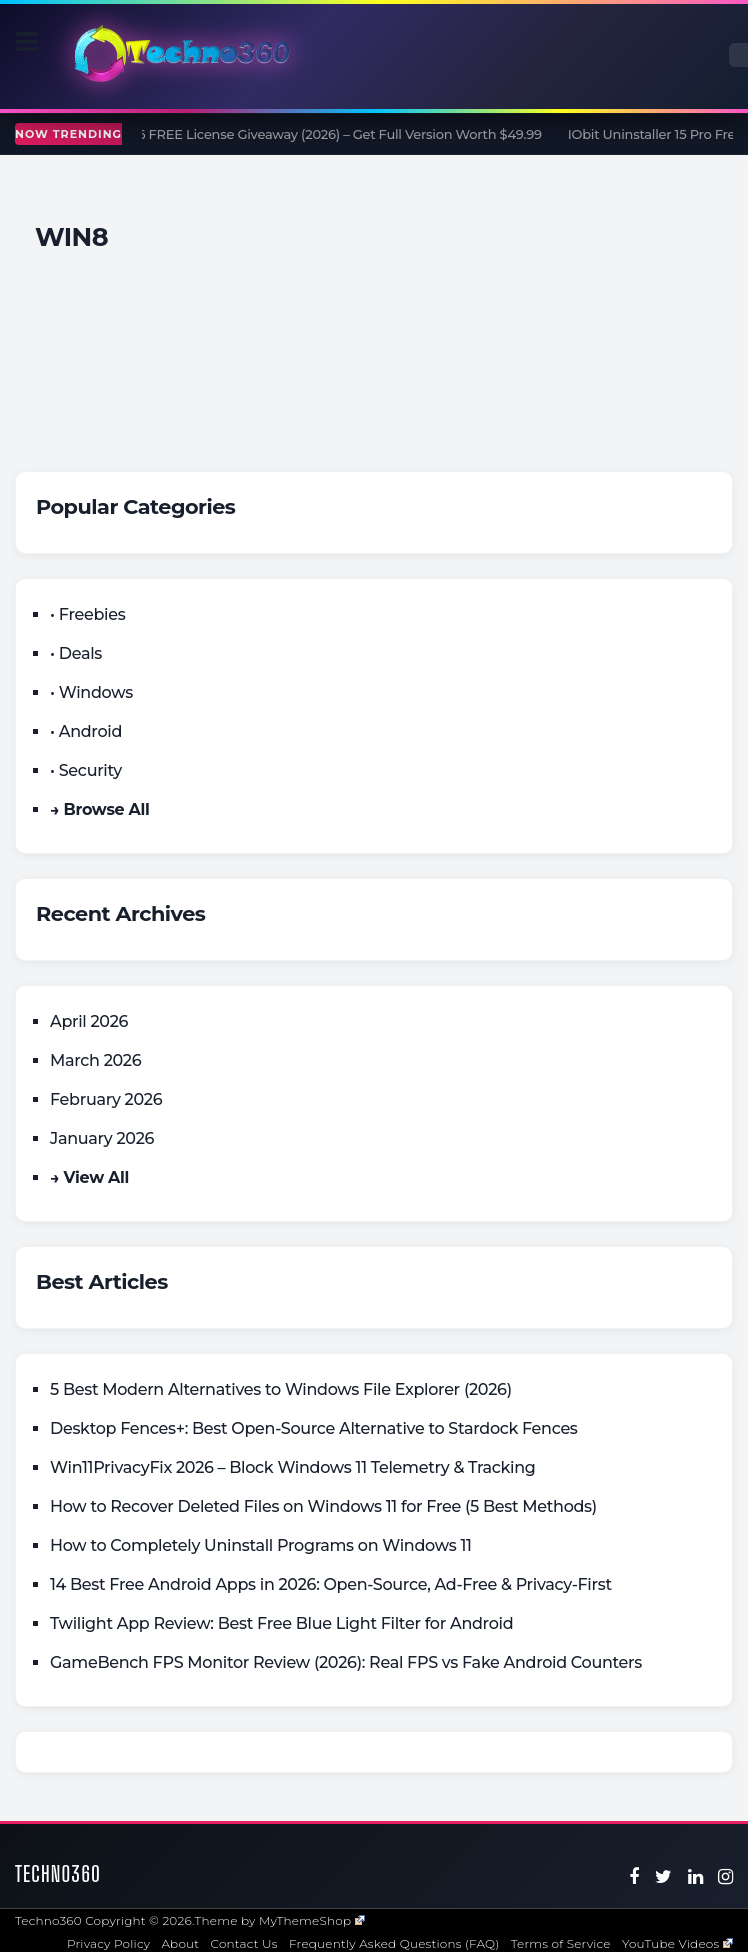 This screenshot has width=748, height=1952. I want to click on April 2026, so click(89, 1021).